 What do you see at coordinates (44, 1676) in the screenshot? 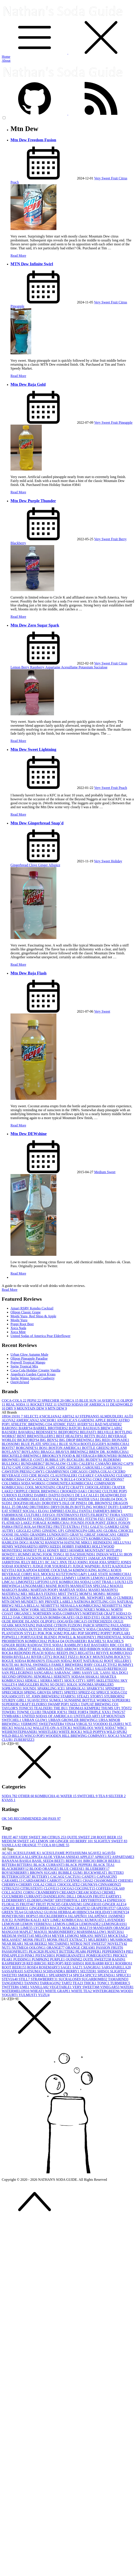
I see `SENORIAL` at bounding box center [44, 1676].